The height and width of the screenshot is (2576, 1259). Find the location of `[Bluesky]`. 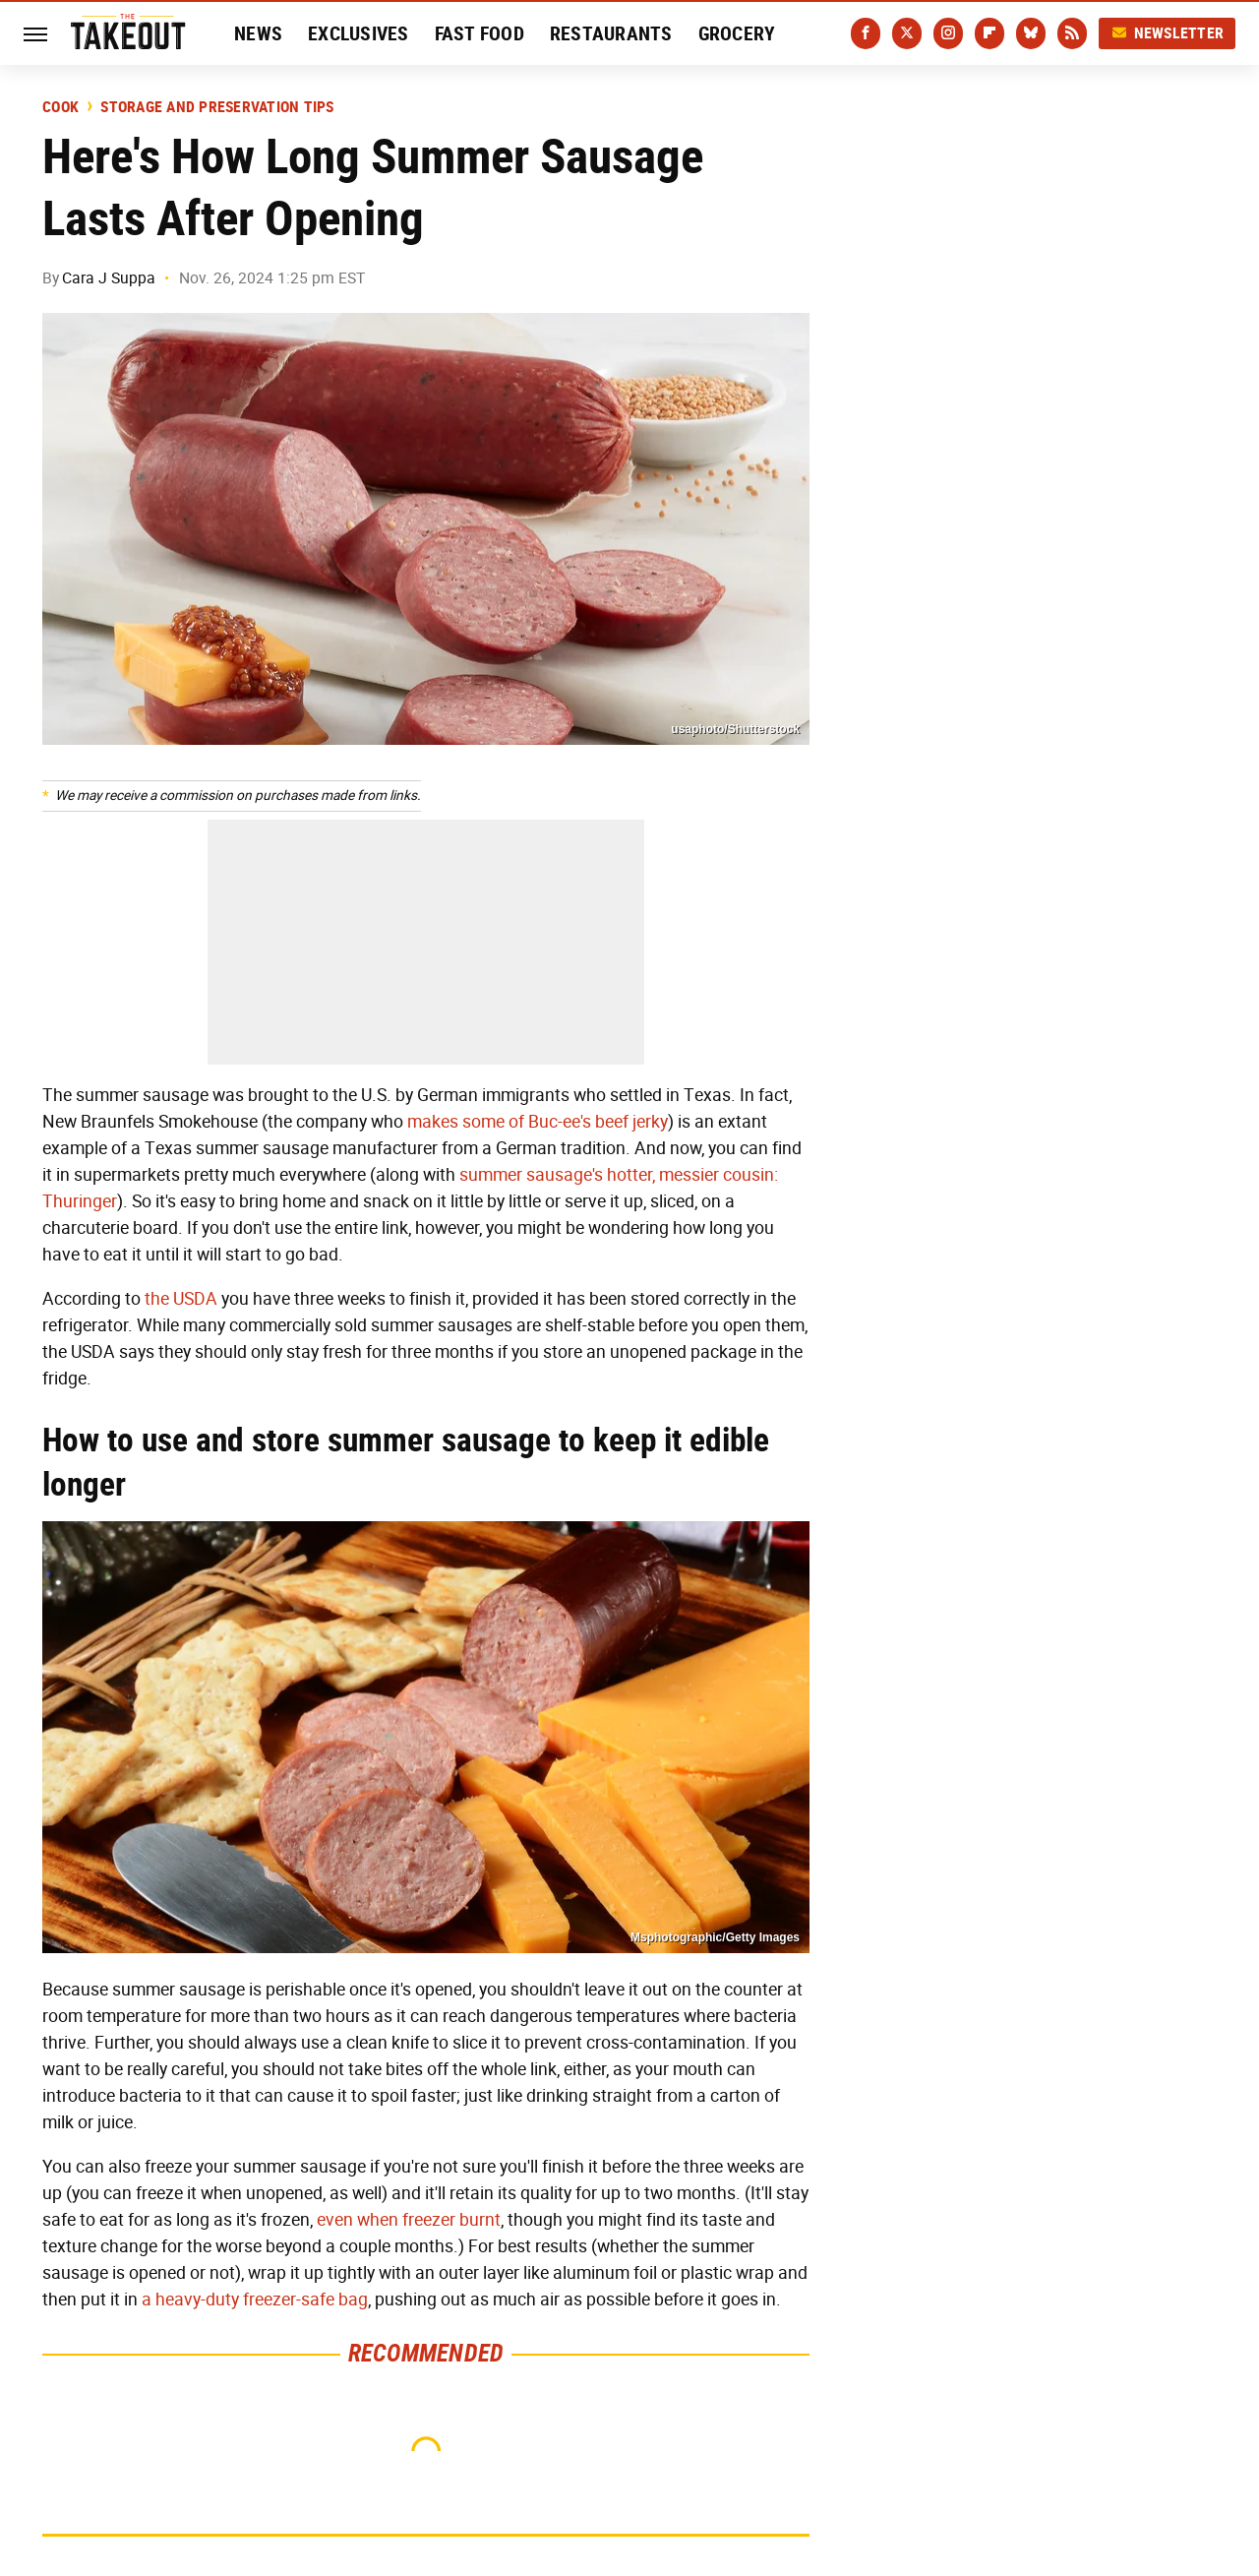

[Bluesky] is located at coordinates (1031, 33).